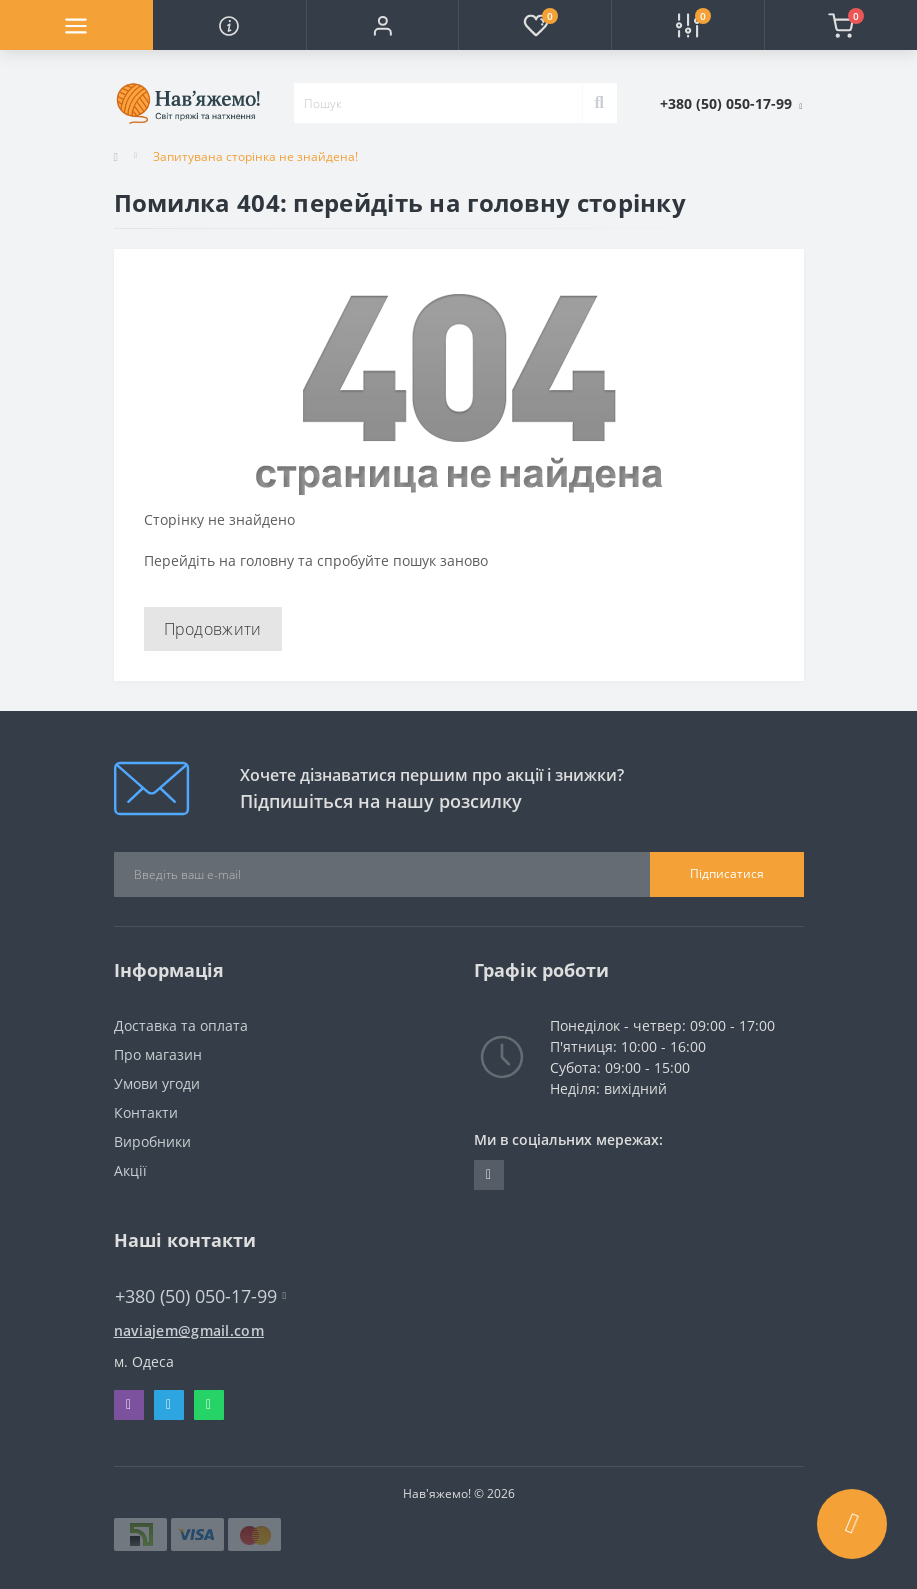 This screenshot has height=1589, width=917. What do you see at coordinates (255, 156) in the screenshot?
I see `Запитувана сторінка не знайдена!` at bounding box center [255, 156].